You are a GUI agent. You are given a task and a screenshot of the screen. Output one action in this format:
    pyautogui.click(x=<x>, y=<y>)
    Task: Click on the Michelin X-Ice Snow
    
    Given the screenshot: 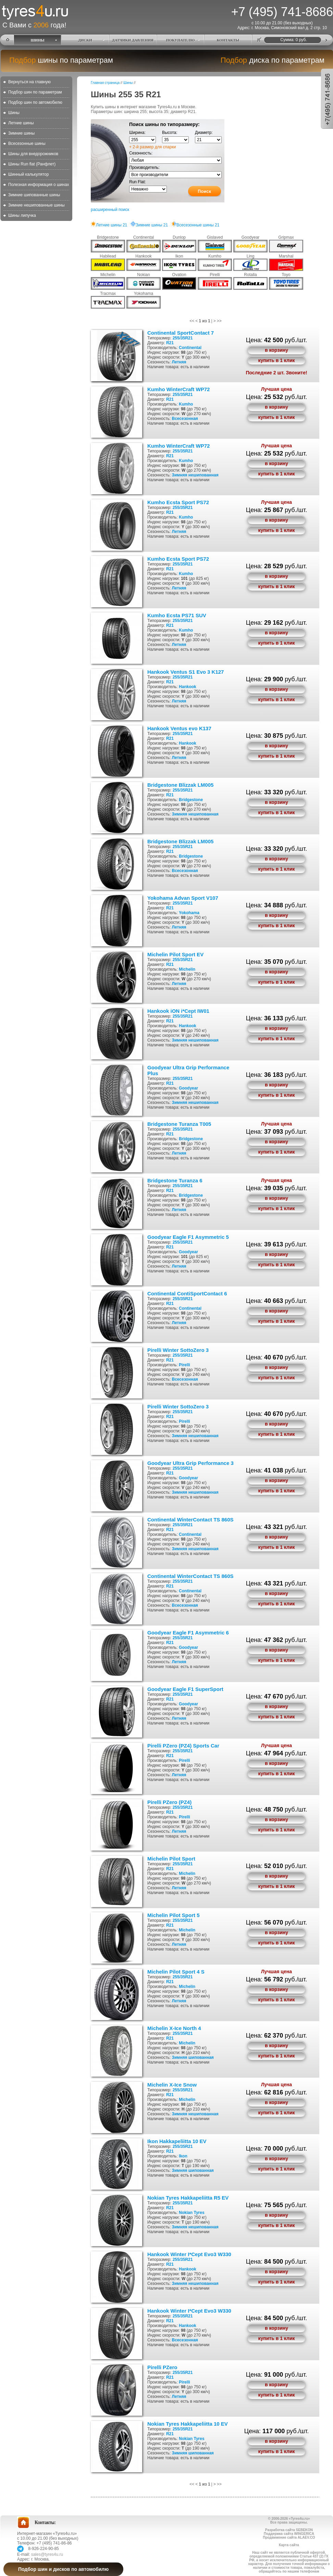 What is the action you would take?
    pyautogui.click(x=172, y=2085)
    